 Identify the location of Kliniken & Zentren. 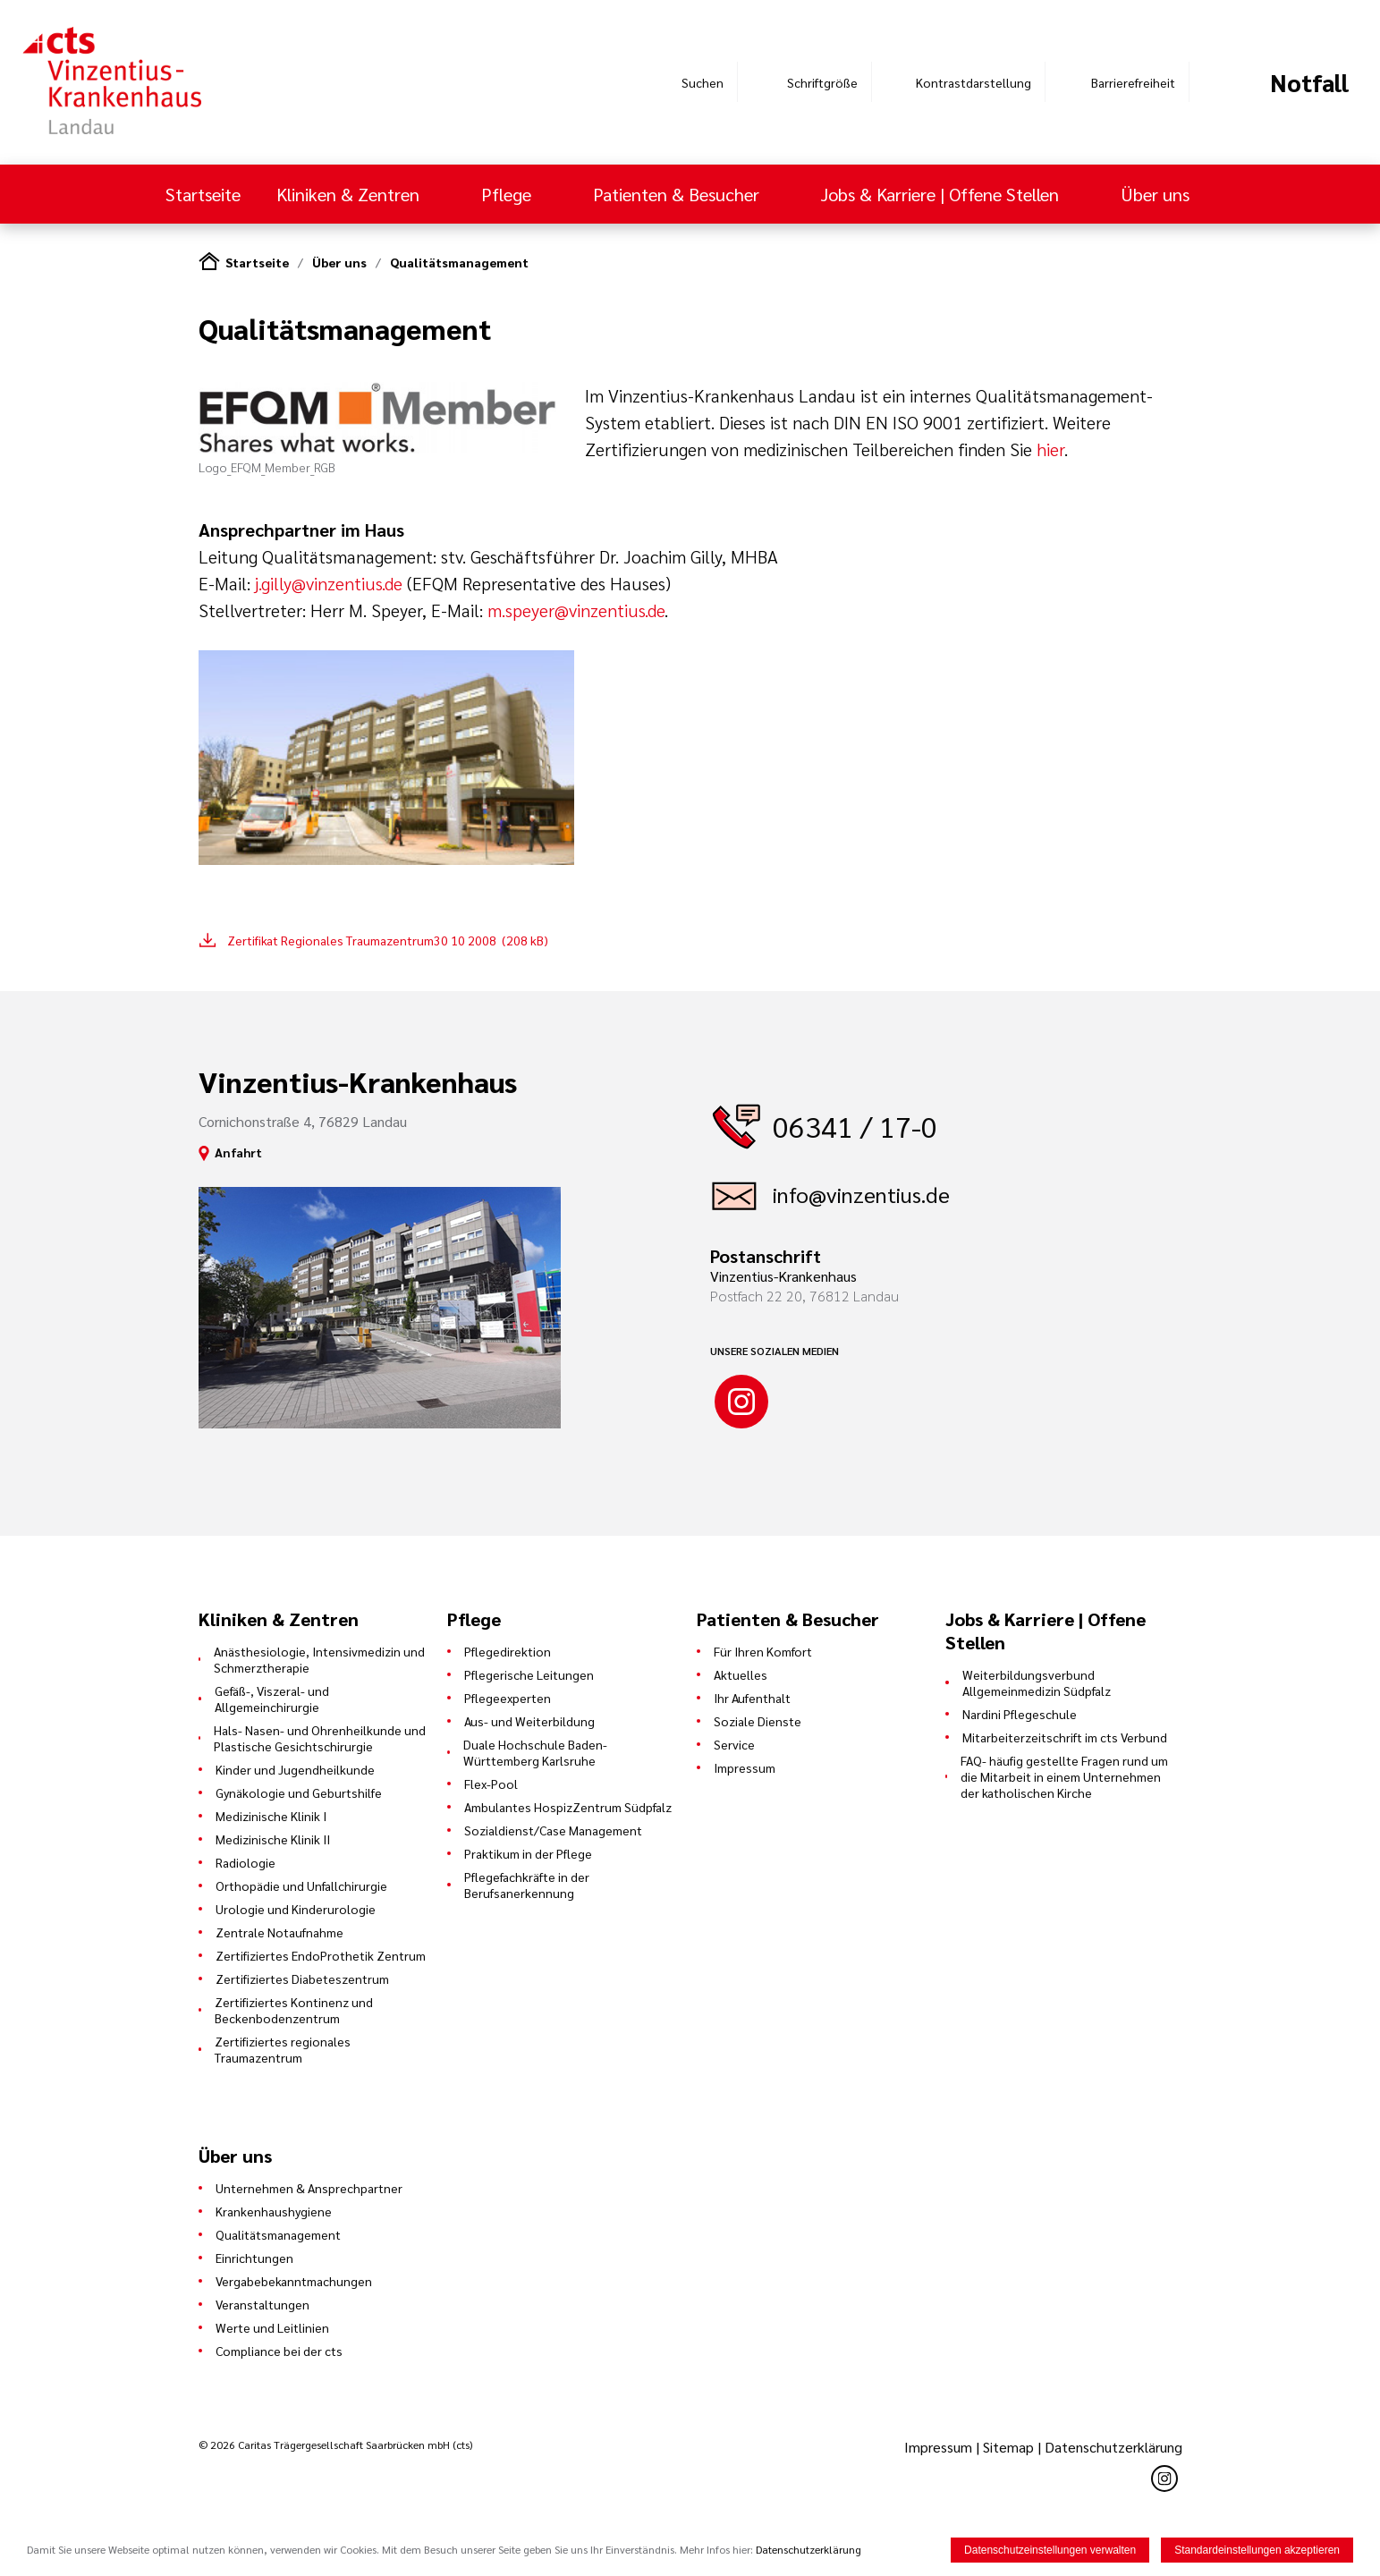
(350, 194).